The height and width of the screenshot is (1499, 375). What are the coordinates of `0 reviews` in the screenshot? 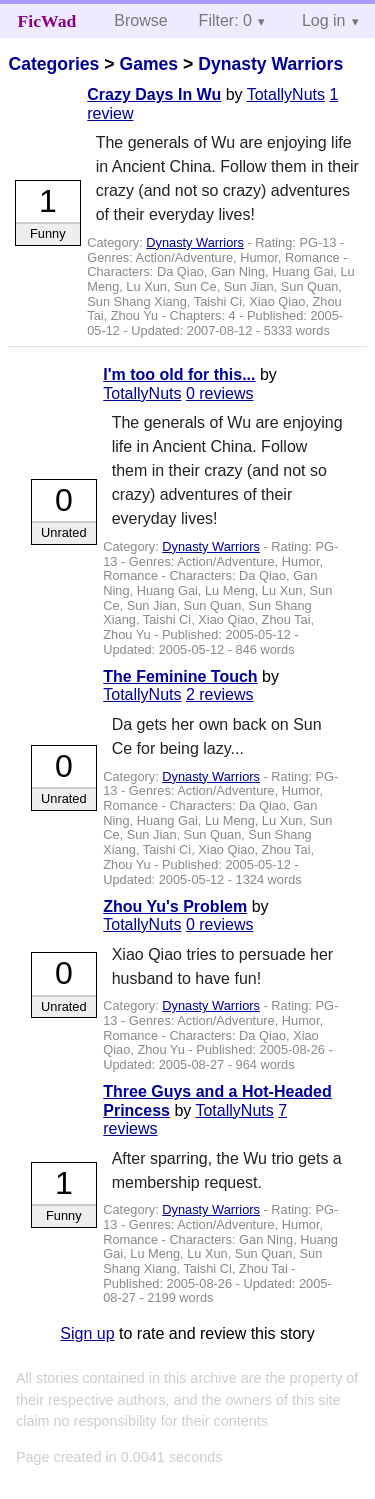 It's located at (220, 393).